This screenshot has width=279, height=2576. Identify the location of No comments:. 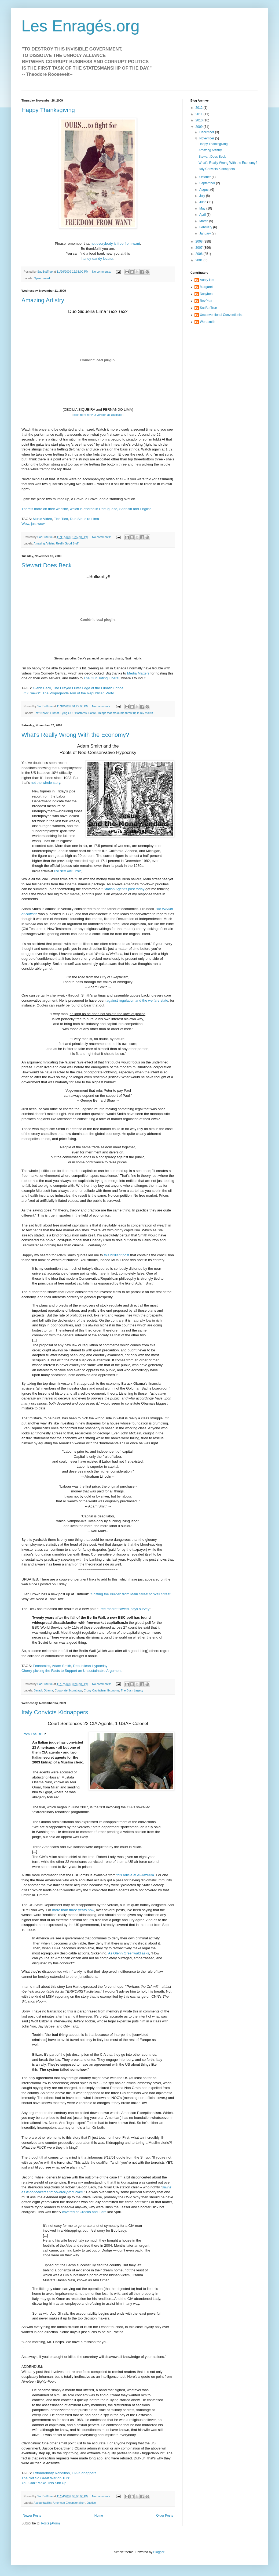
(102, 271).